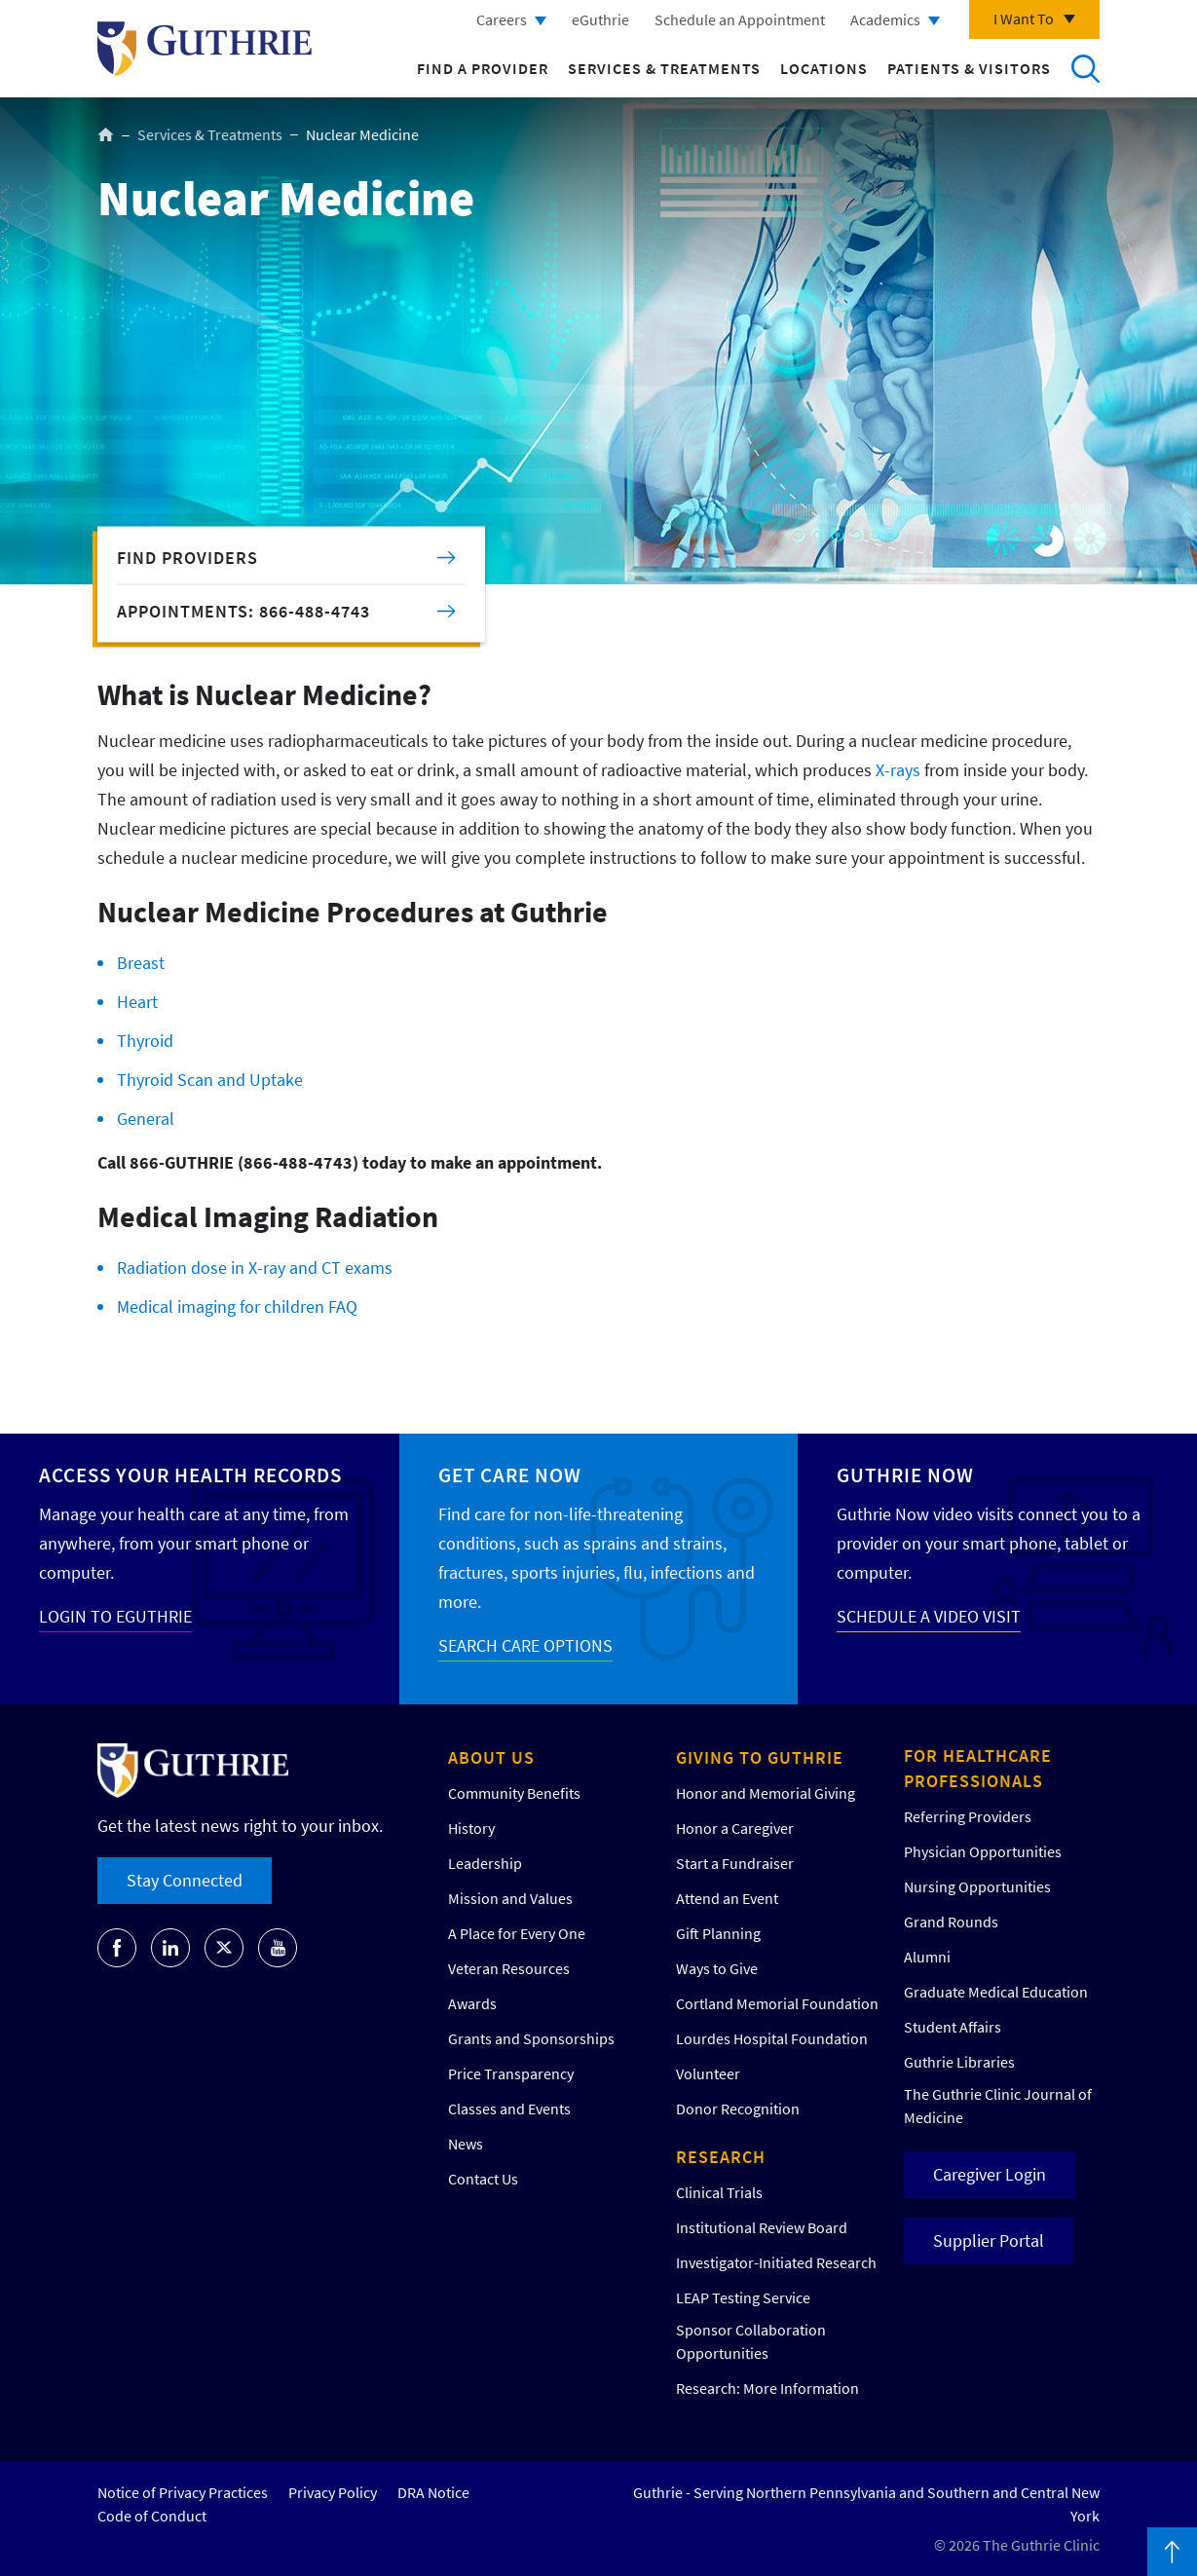  What do you see at coordinates (1023, 18) in the screenshot?
I see `I Want To [Click to explore more menu options]` at bounding box center [1023, 18].